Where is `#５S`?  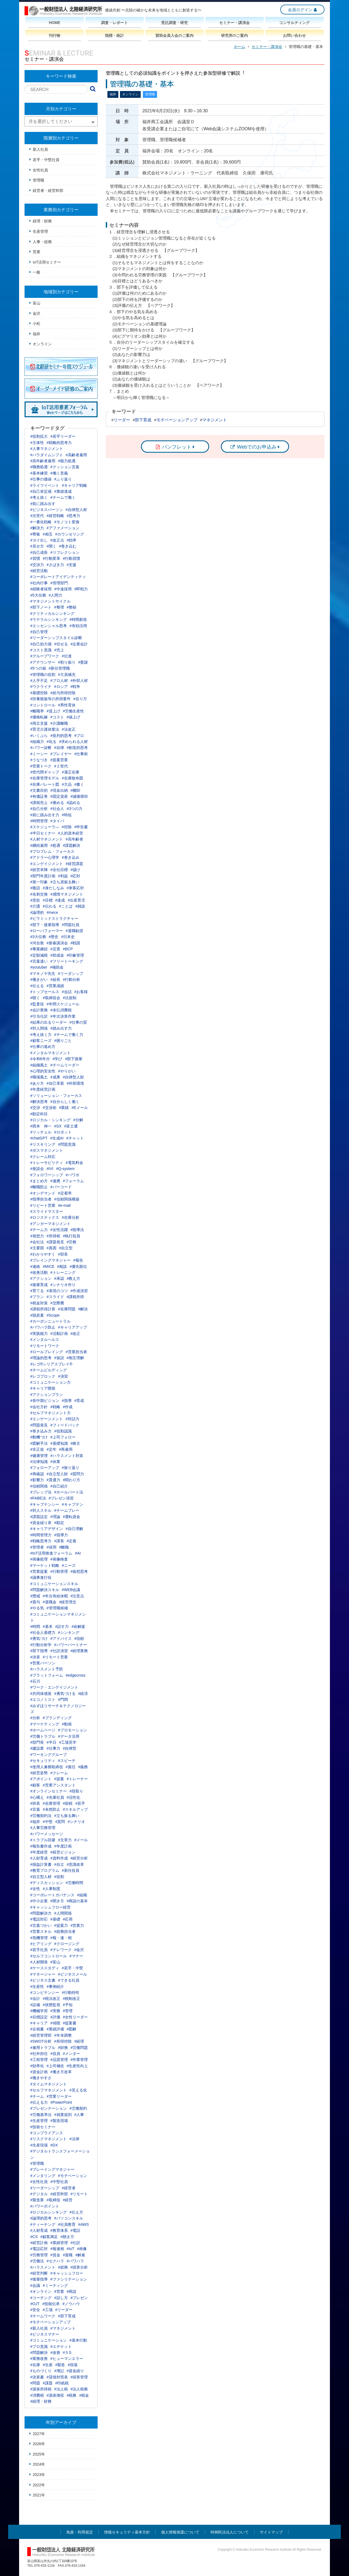 #５S is located at coordinates (67, 2352).